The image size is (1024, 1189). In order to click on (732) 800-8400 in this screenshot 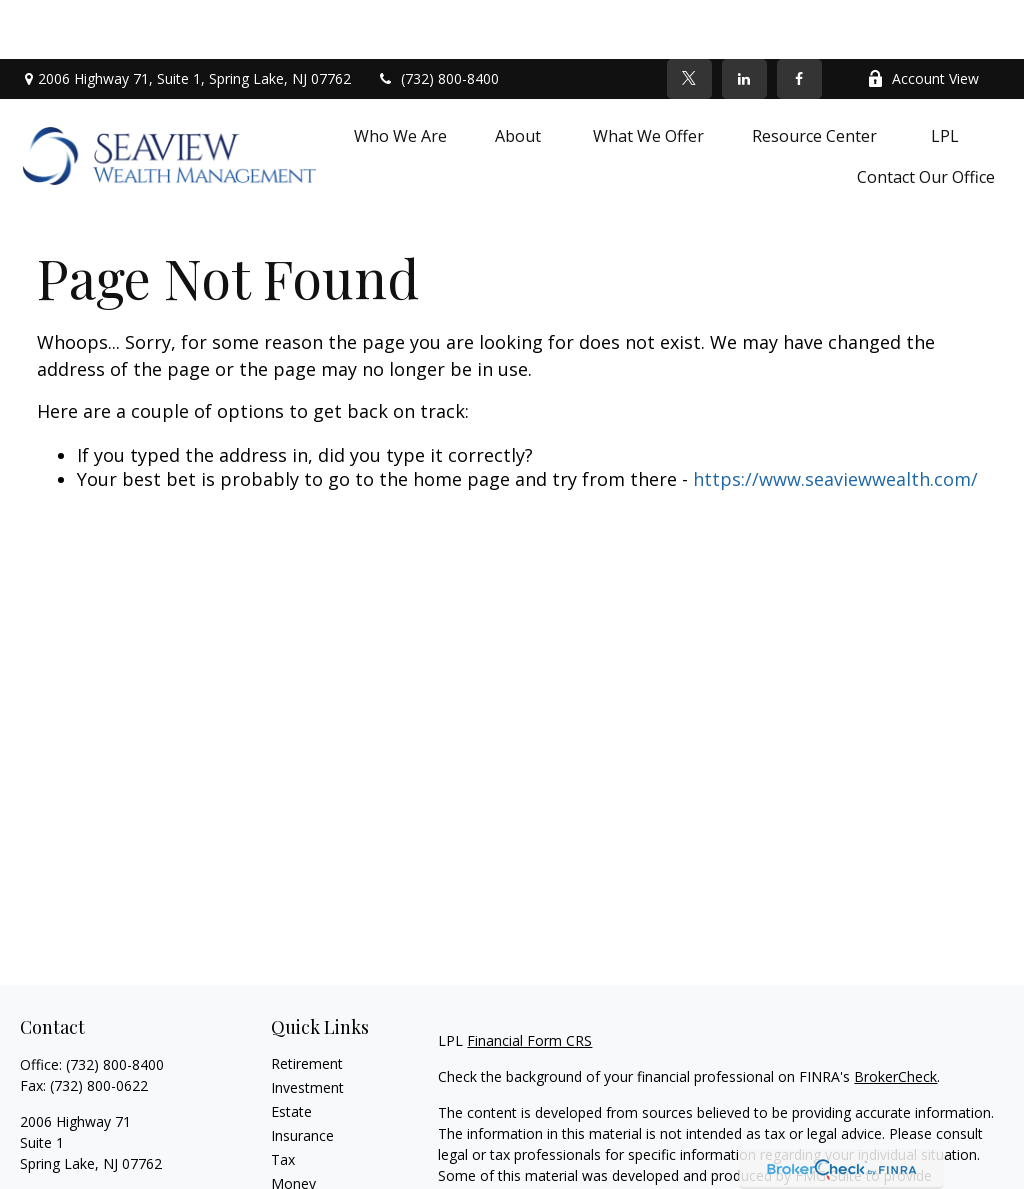, I will do `click(437, 20)`.